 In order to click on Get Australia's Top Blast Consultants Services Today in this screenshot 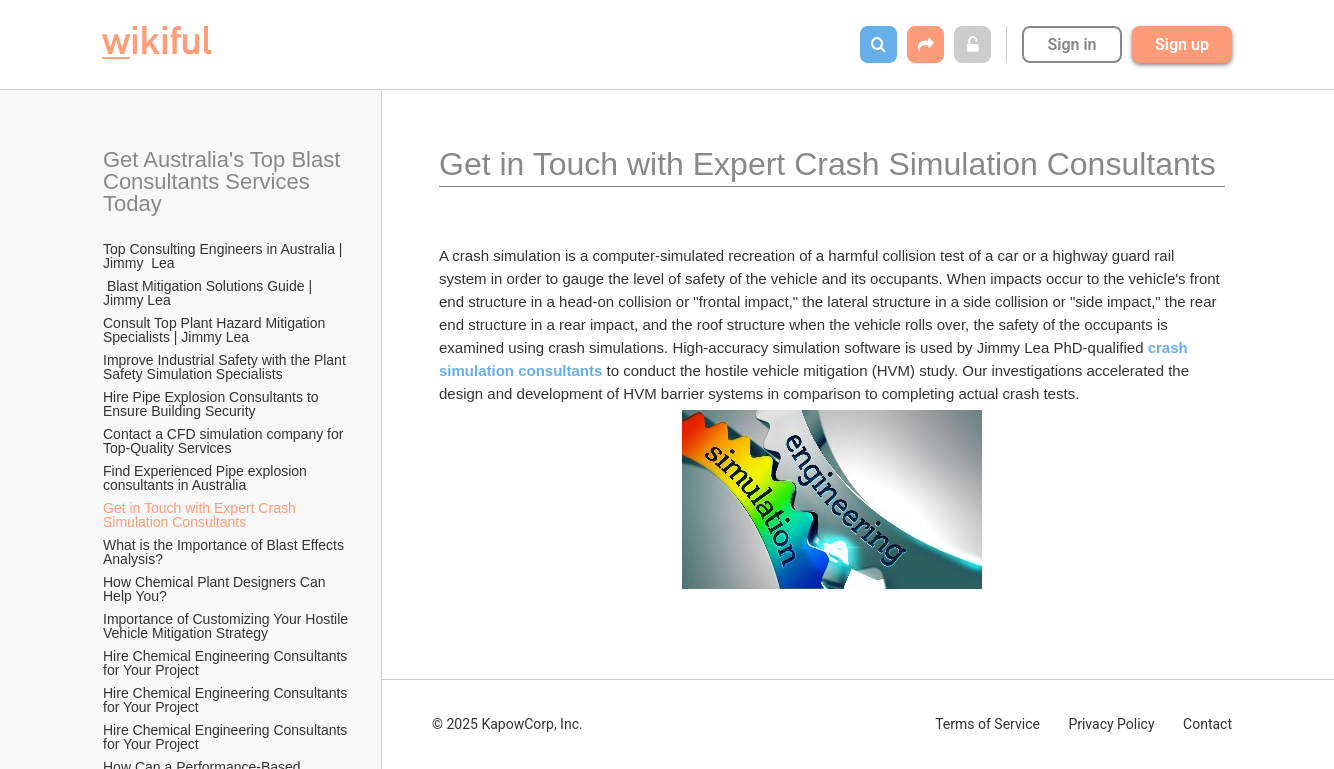, I will do `click(224, 181)`.